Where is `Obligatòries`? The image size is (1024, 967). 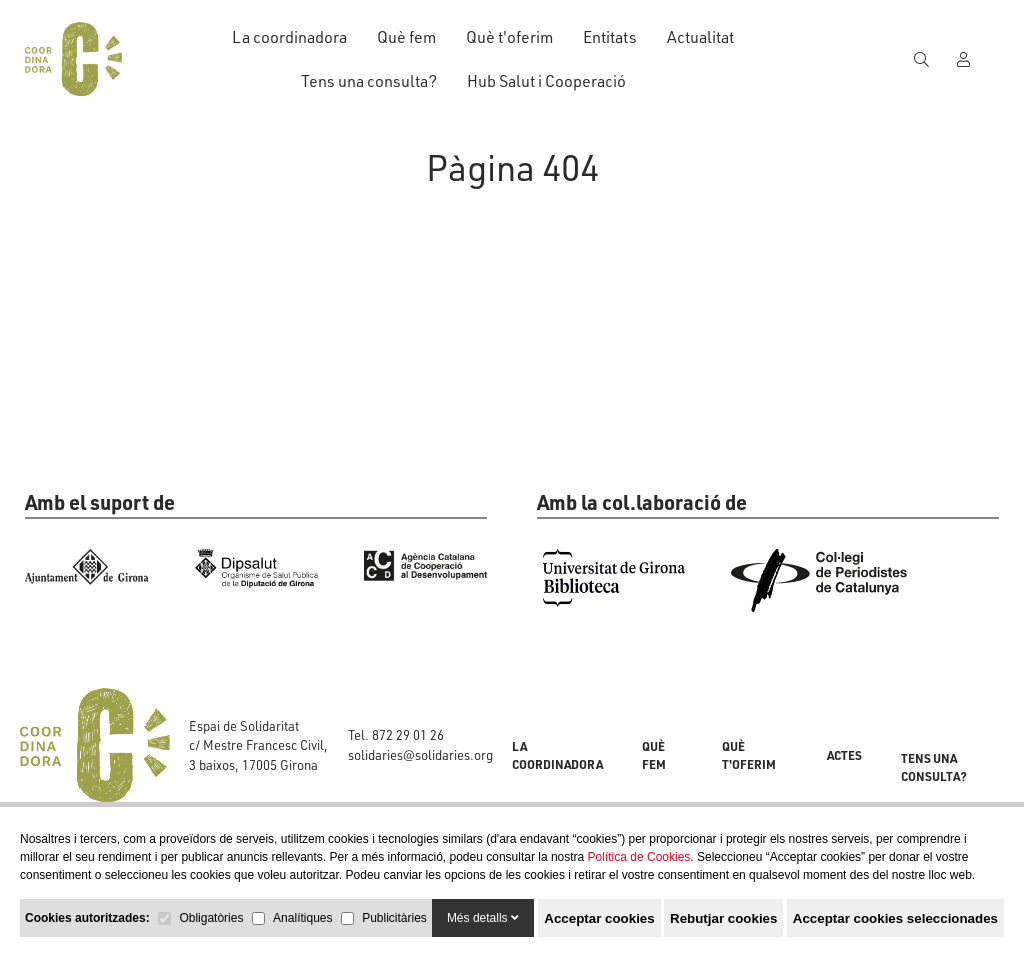
Obligatòries is located at coordinates (211, 918).